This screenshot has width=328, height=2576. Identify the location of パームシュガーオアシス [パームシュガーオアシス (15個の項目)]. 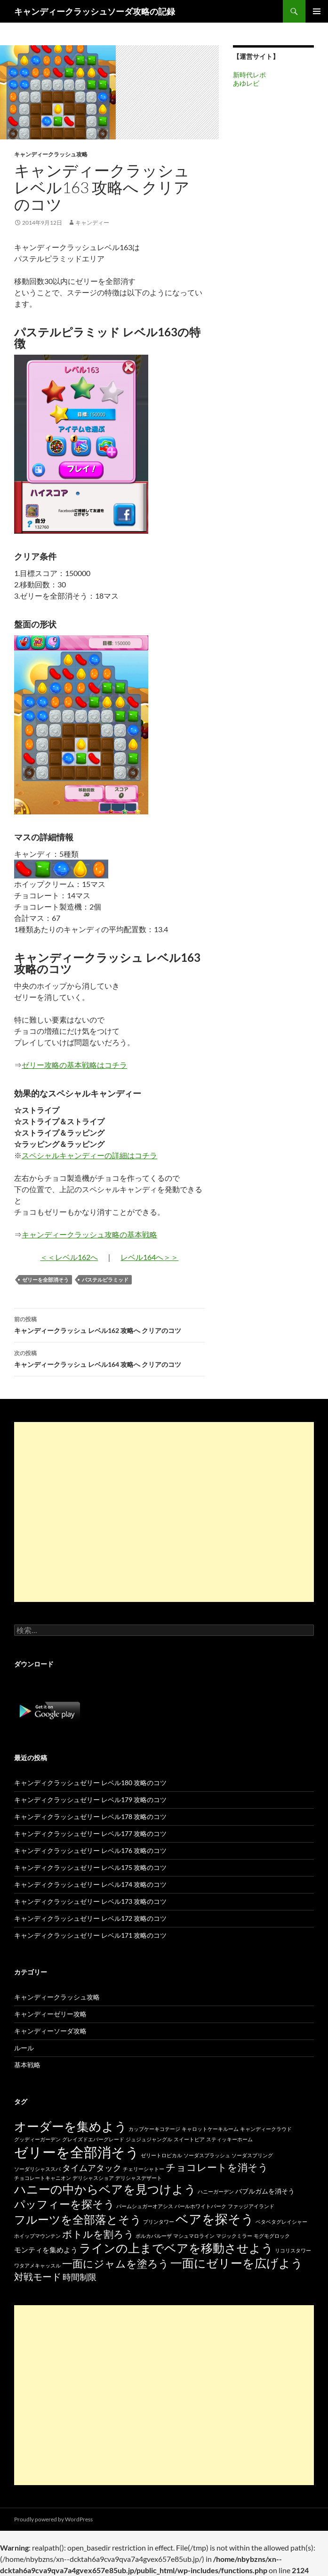
(144, 2206).